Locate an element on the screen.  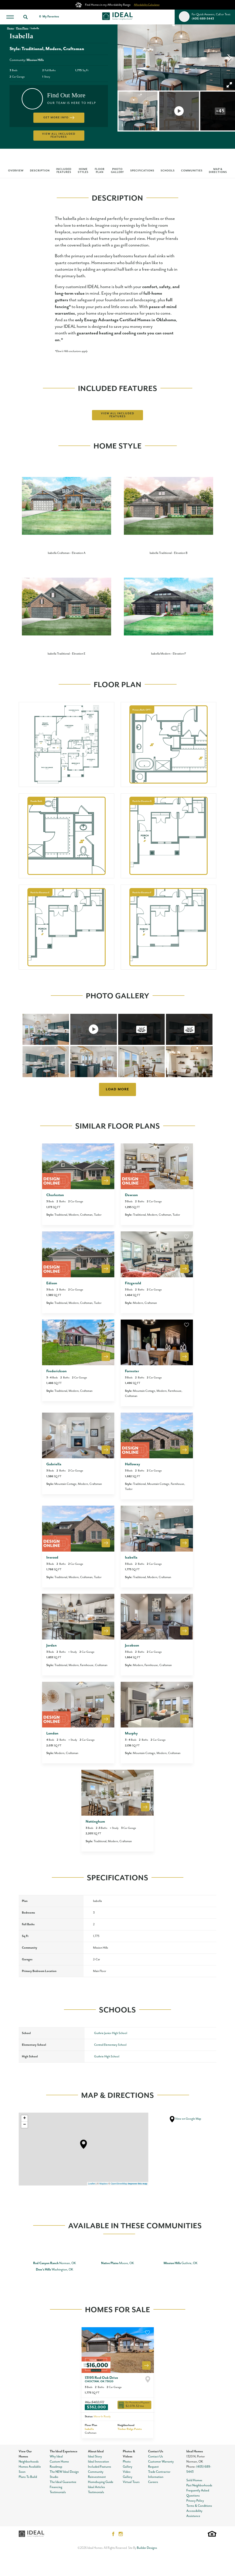
View on Google Map is located at coordinates (185, 2118).